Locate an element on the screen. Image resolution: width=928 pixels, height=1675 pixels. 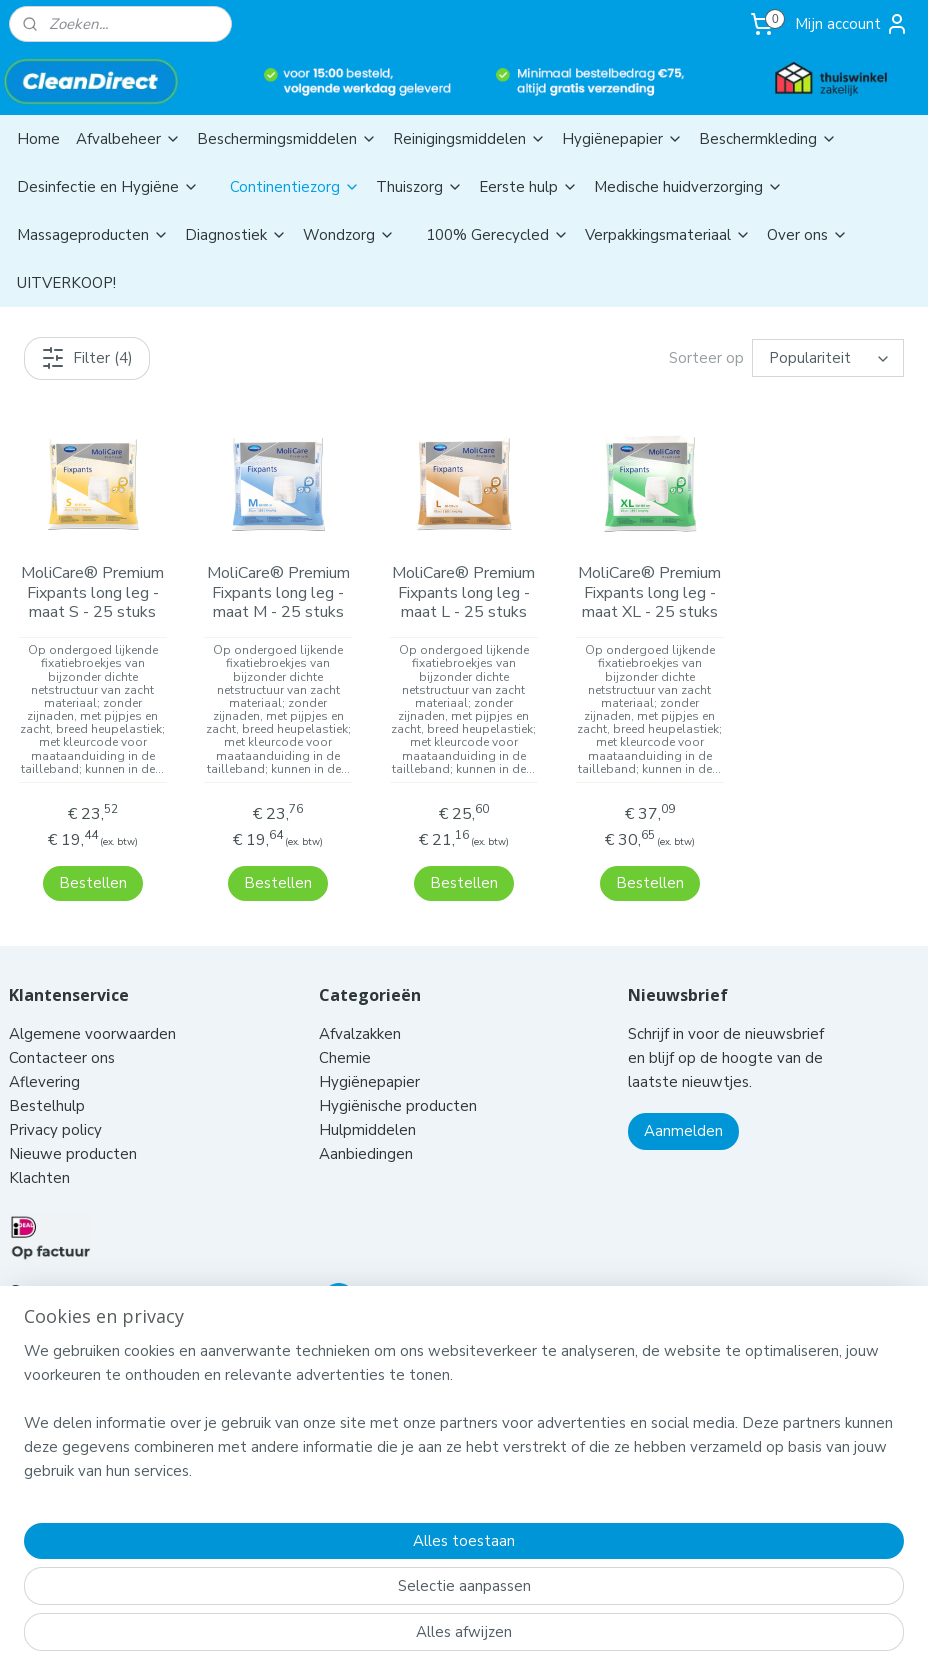
Over ons is located at coordinates (807, 235).